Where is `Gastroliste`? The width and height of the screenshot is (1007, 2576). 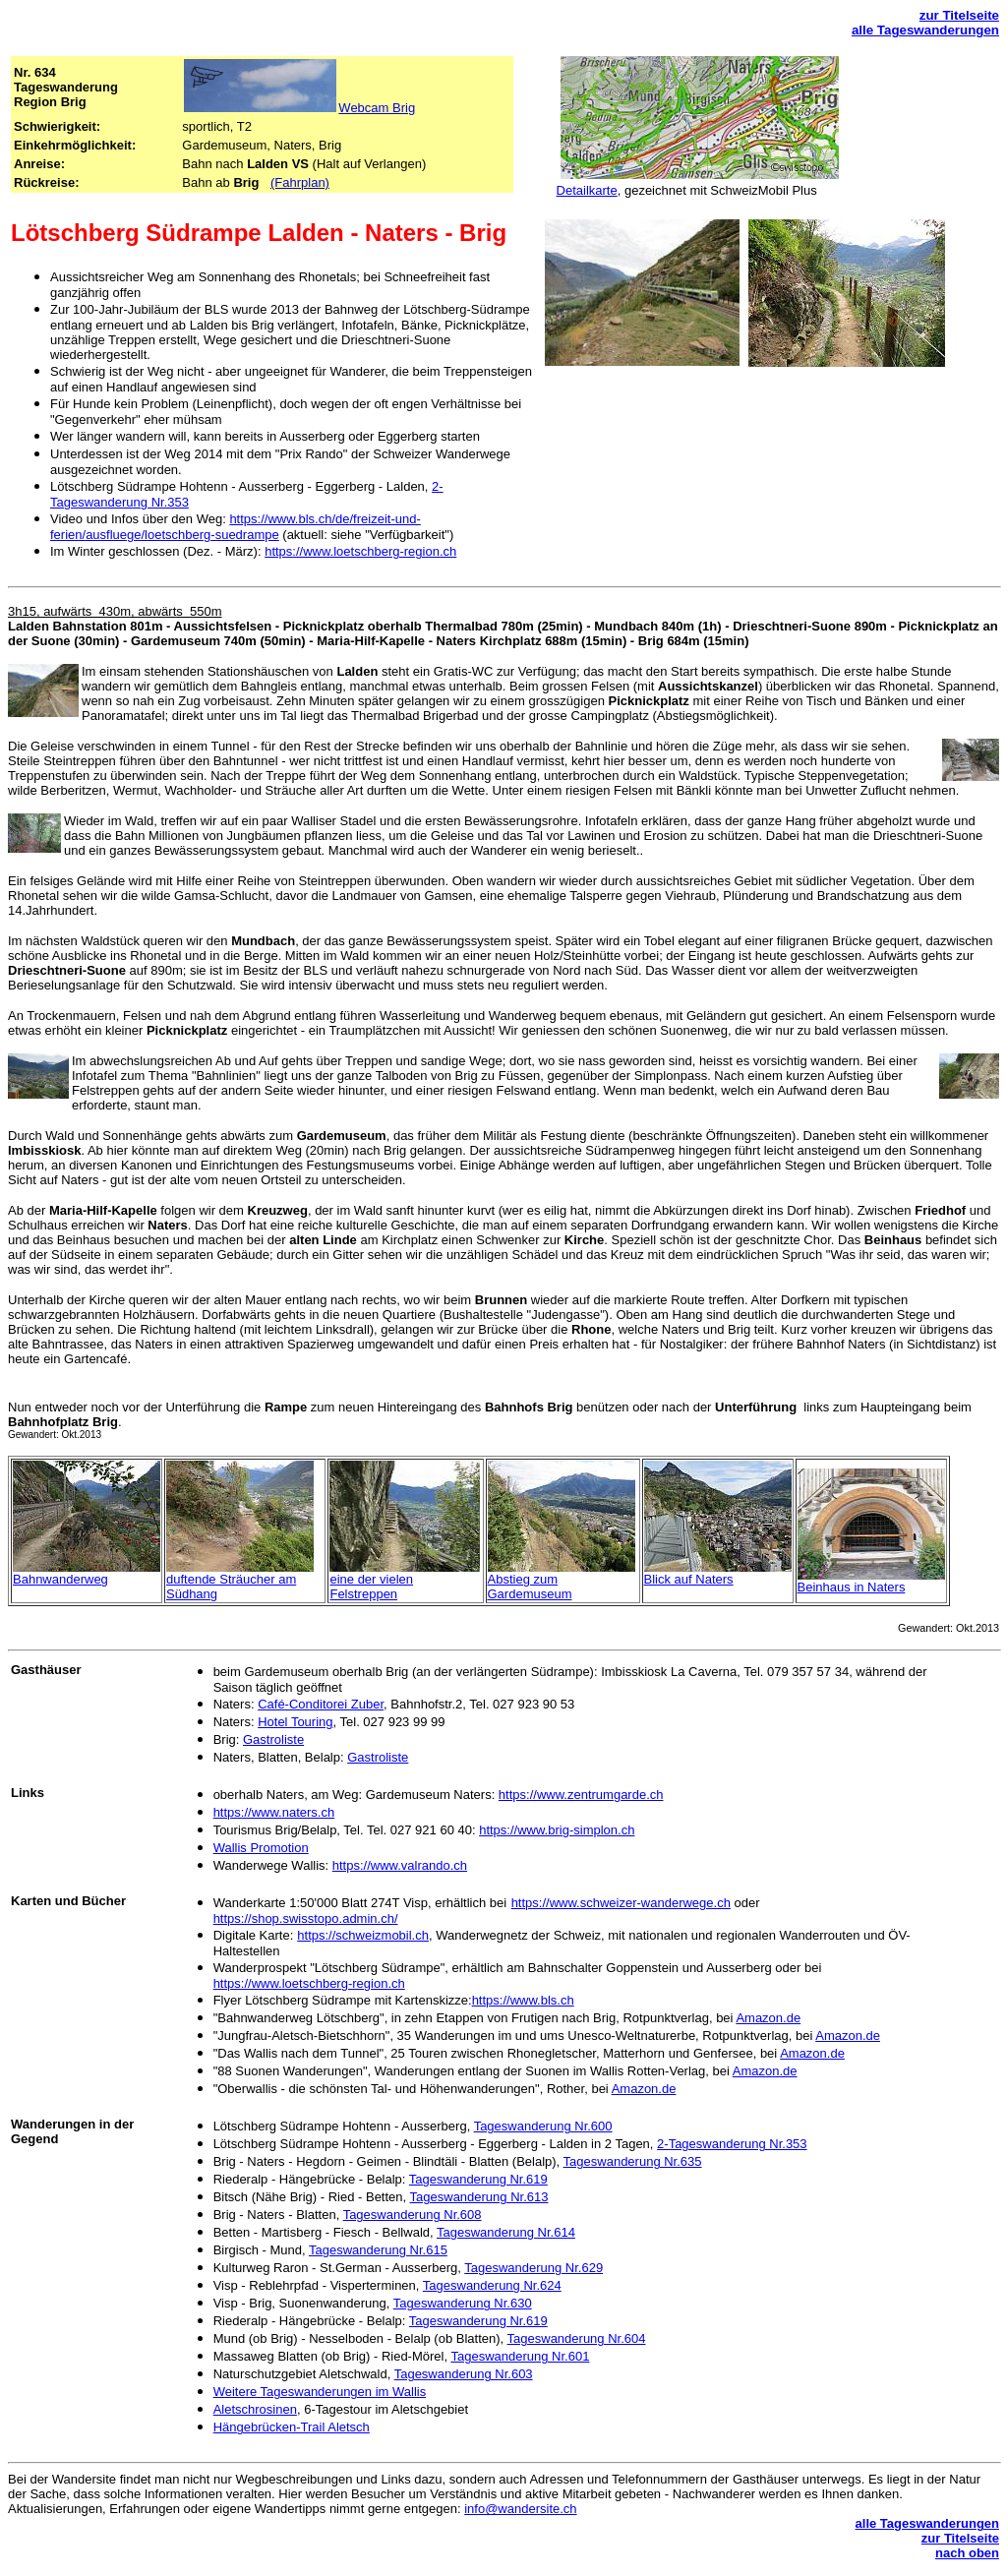
Gastroliste is located at coordinates (273, 1739).